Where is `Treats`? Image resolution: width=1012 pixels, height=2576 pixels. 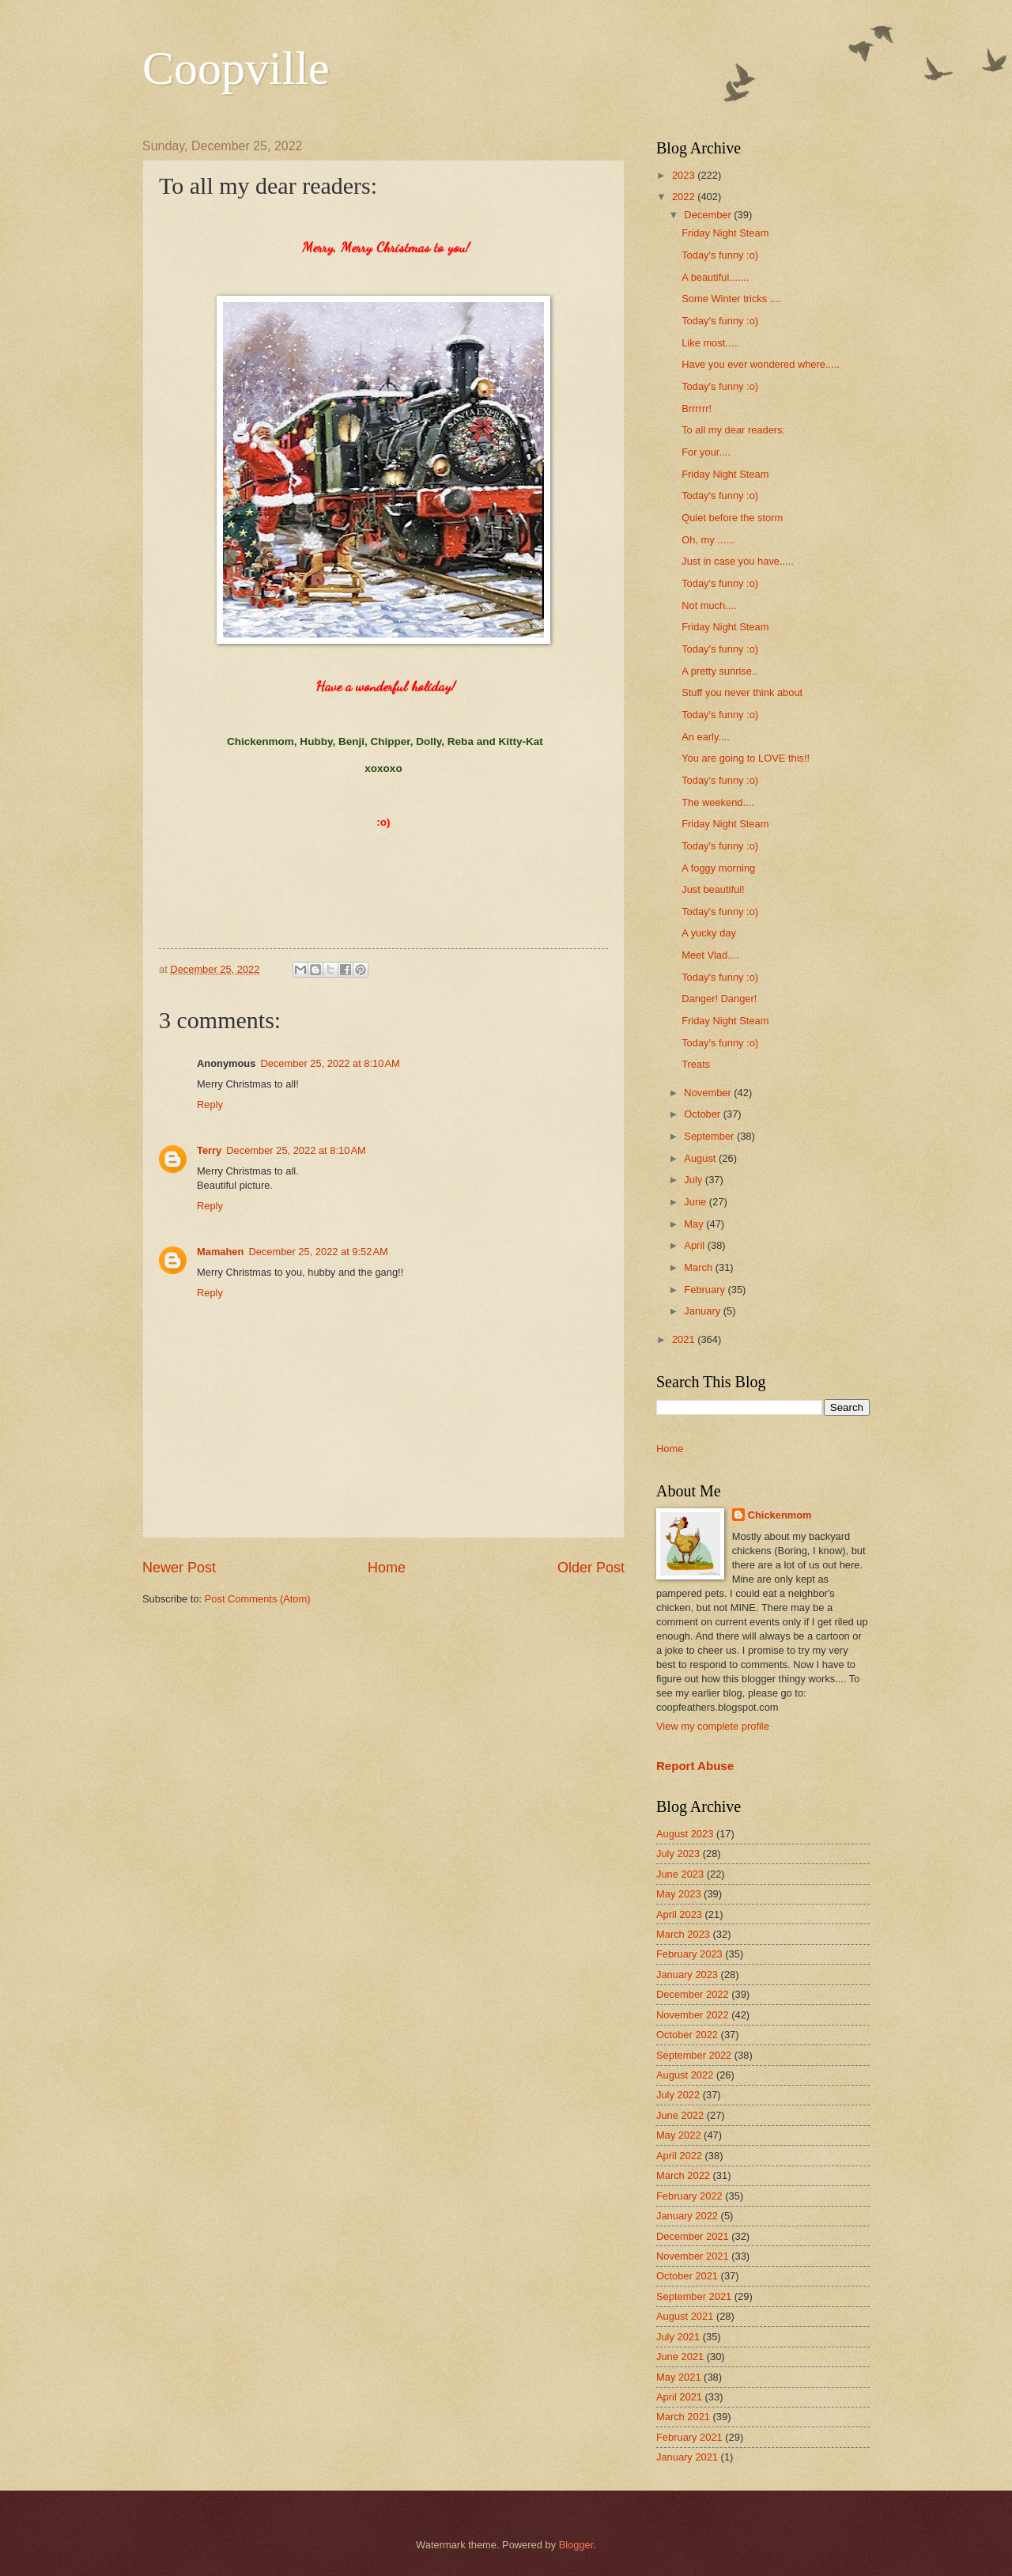
Treats is located at coordinates (696, 1064).